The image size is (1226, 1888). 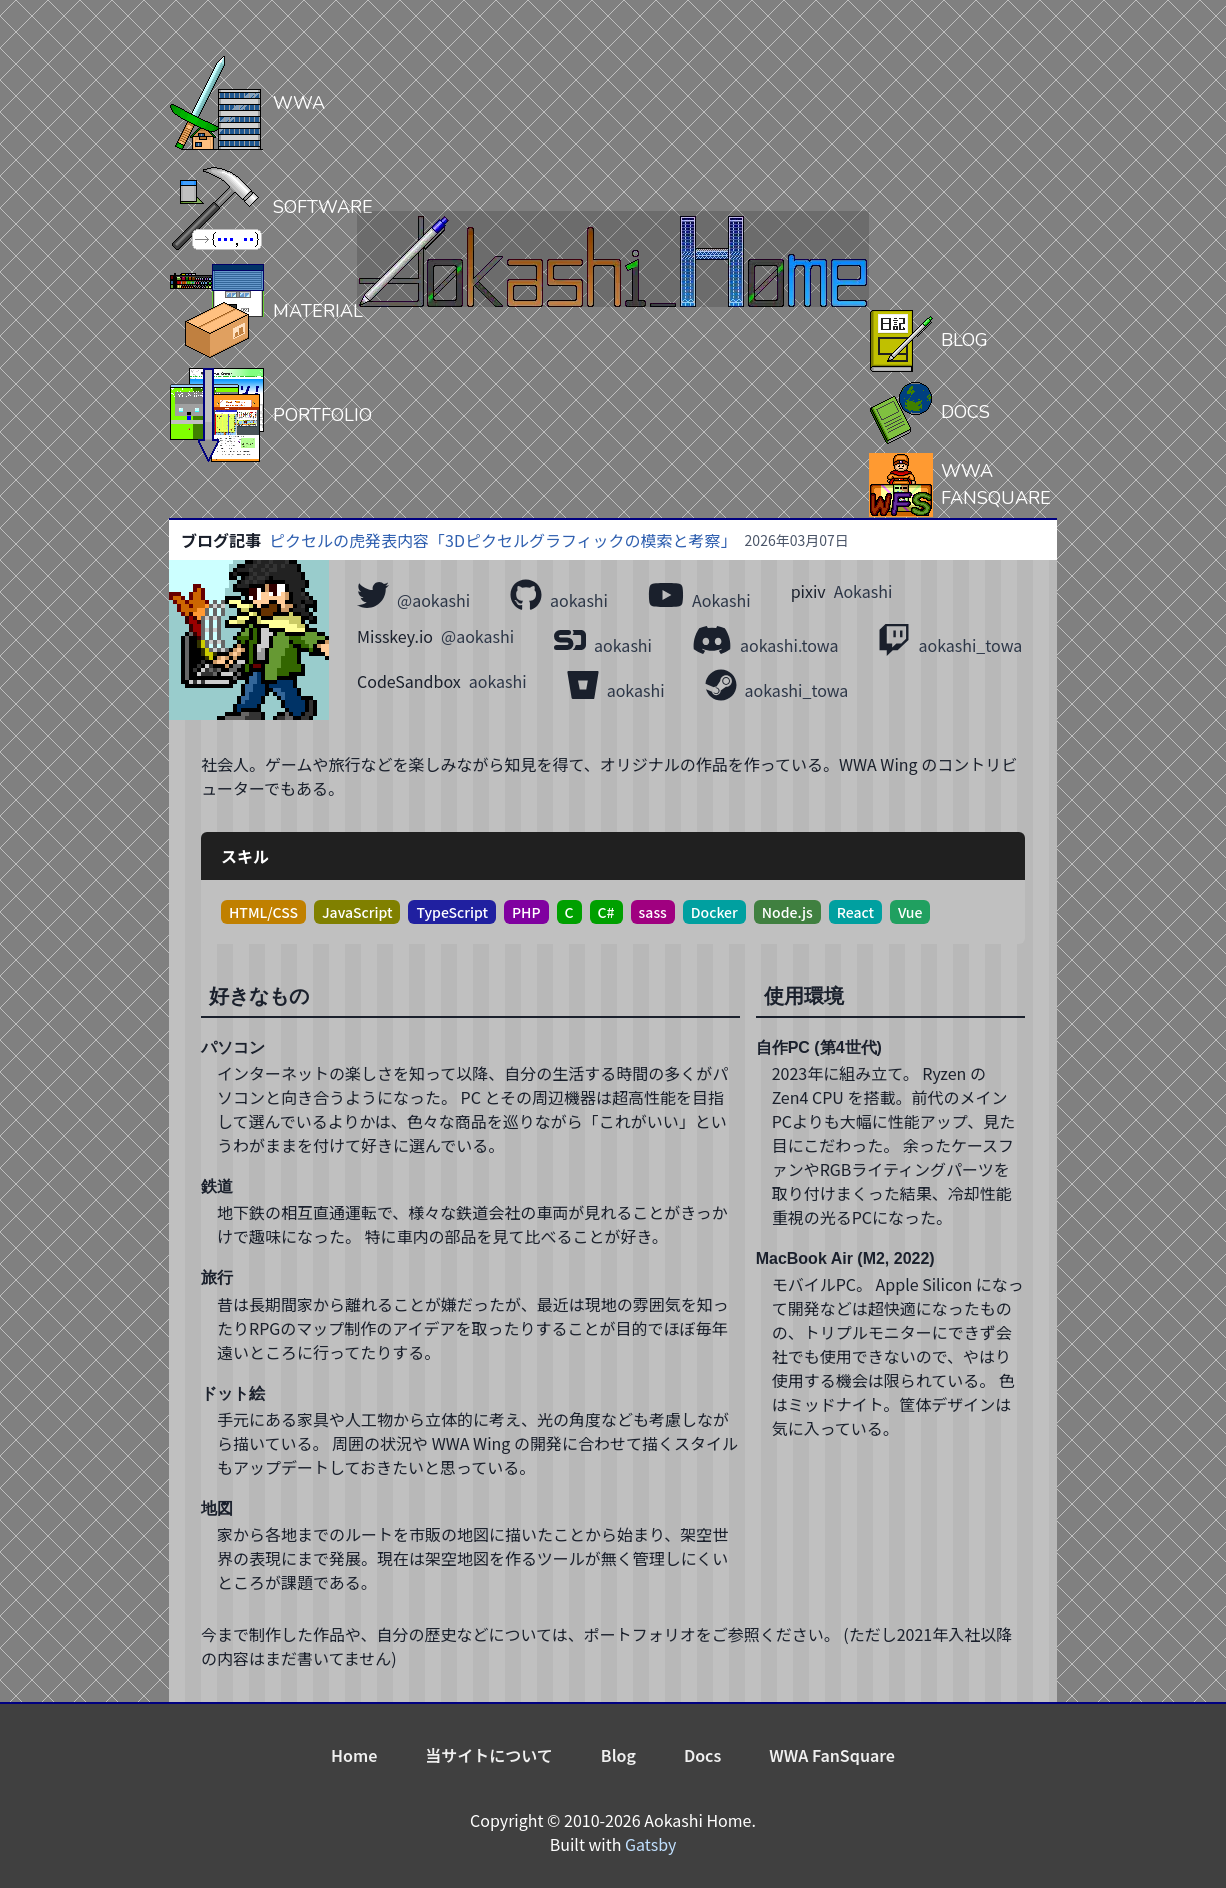 I want to click on 当サイトについて, so click(x=489, y=1755).